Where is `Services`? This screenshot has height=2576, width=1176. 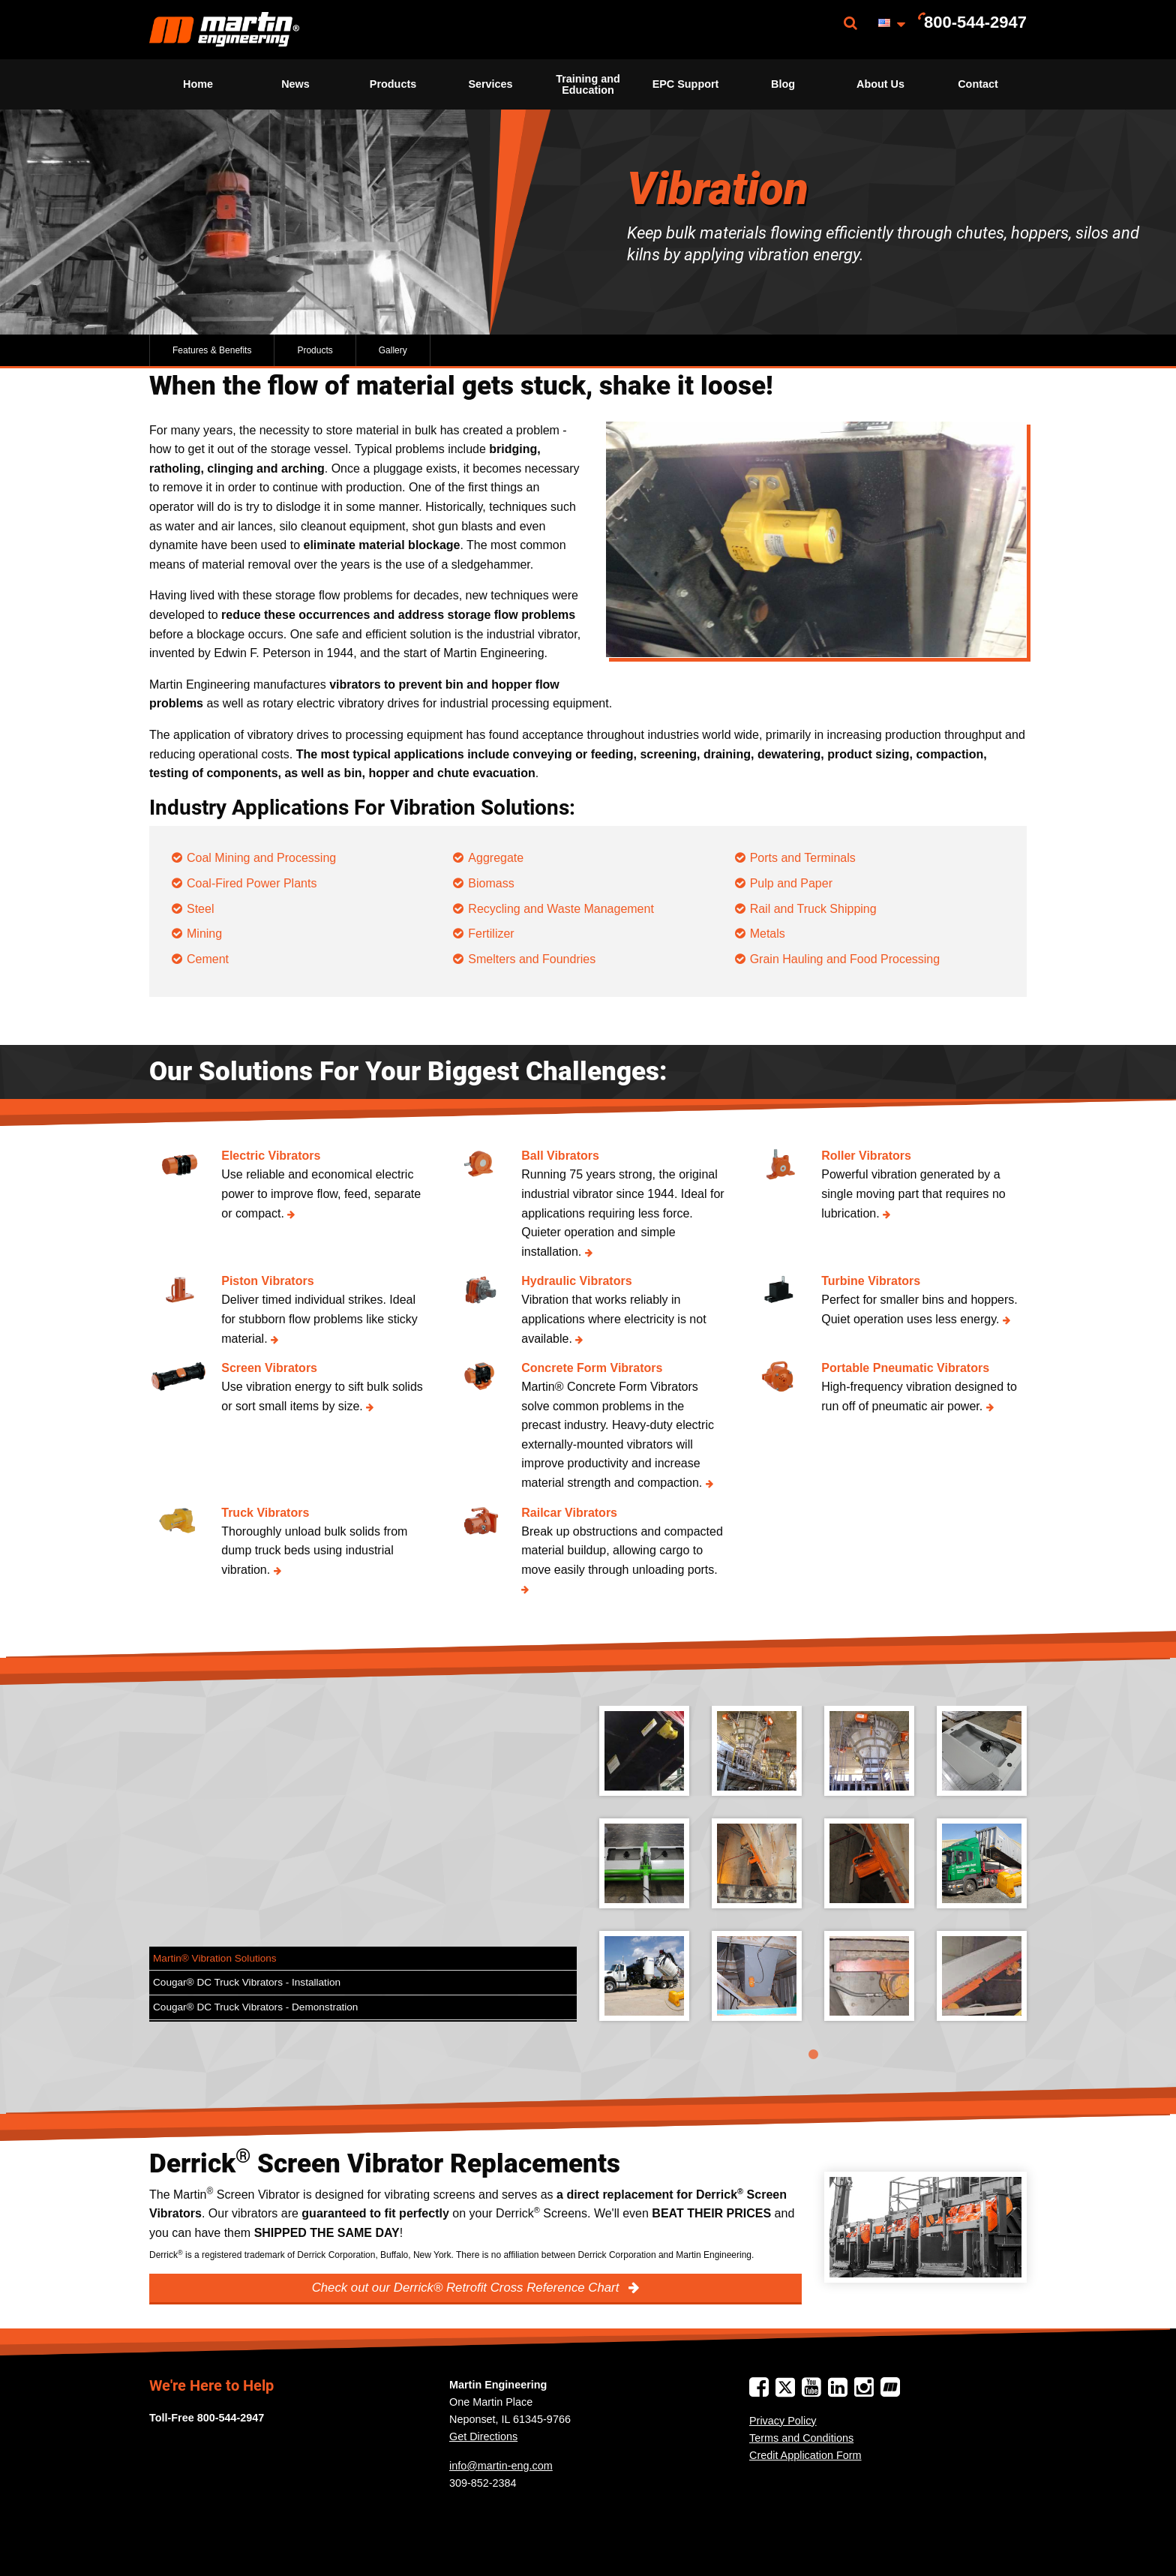
Services is located at coordinates (490, 84).